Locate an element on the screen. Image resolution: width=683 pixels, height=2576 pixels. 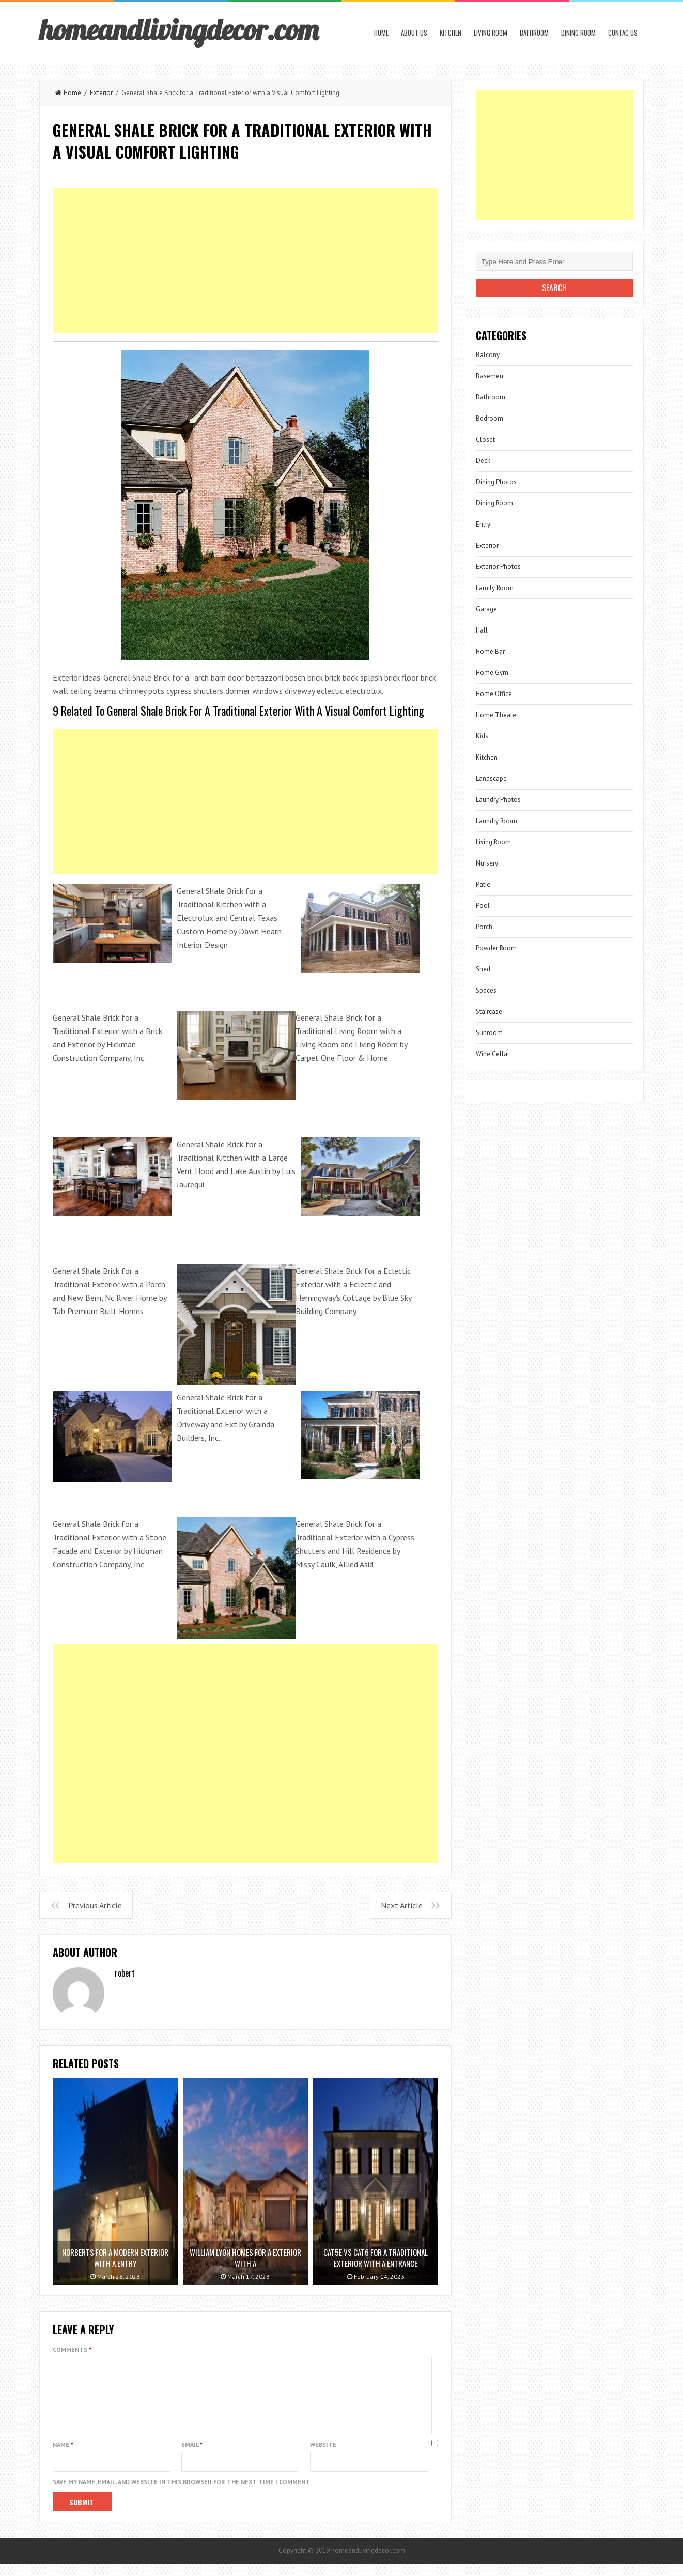
Nursery is located at coordinates (487, 863).